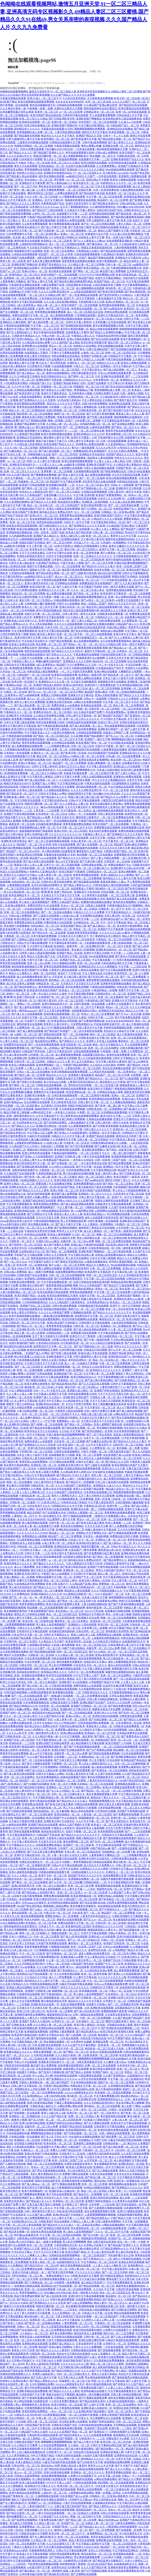 The height and width of the screenshot is (2576, 151). I want to click on 日本六十路熟女工口, so click(20, 1936).